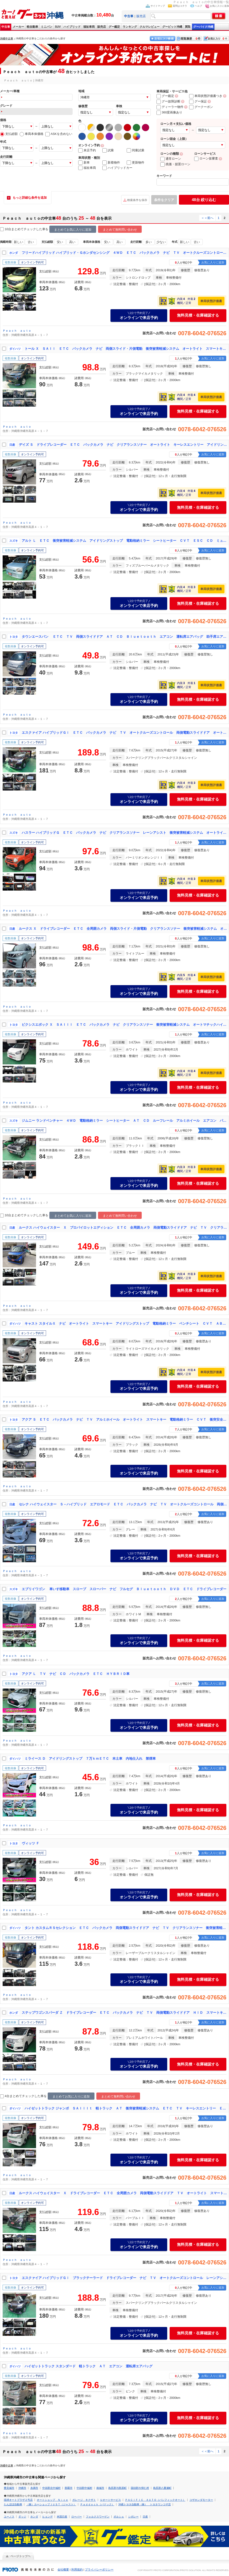  I want to click on Ｐｅａｃｈ ａｕｔｏ, so click(17, 330).